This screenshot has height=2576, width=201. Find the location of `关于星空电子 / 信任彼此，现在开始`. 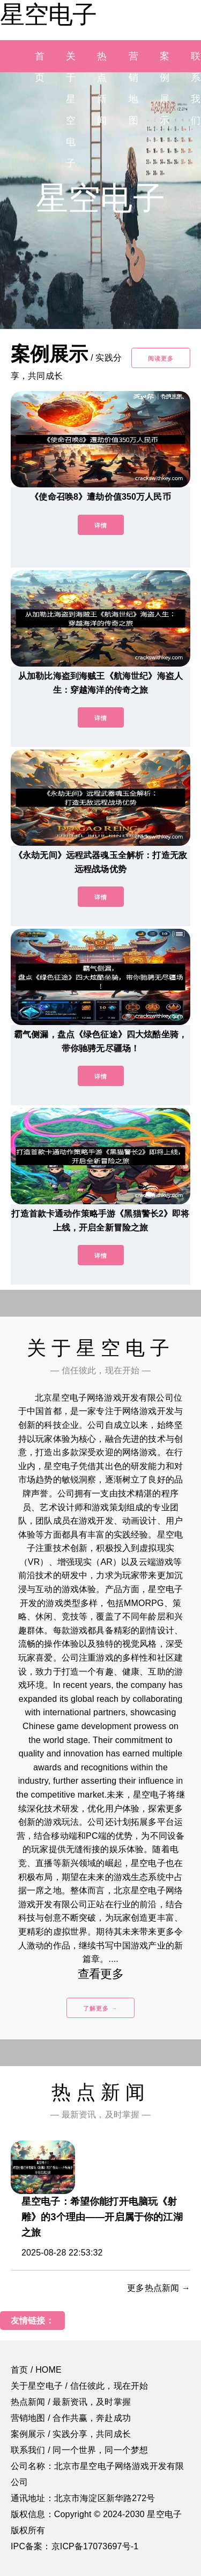

关于星空电子 / 信任彼此，现在开始 is located at coordinates (79, 2385).